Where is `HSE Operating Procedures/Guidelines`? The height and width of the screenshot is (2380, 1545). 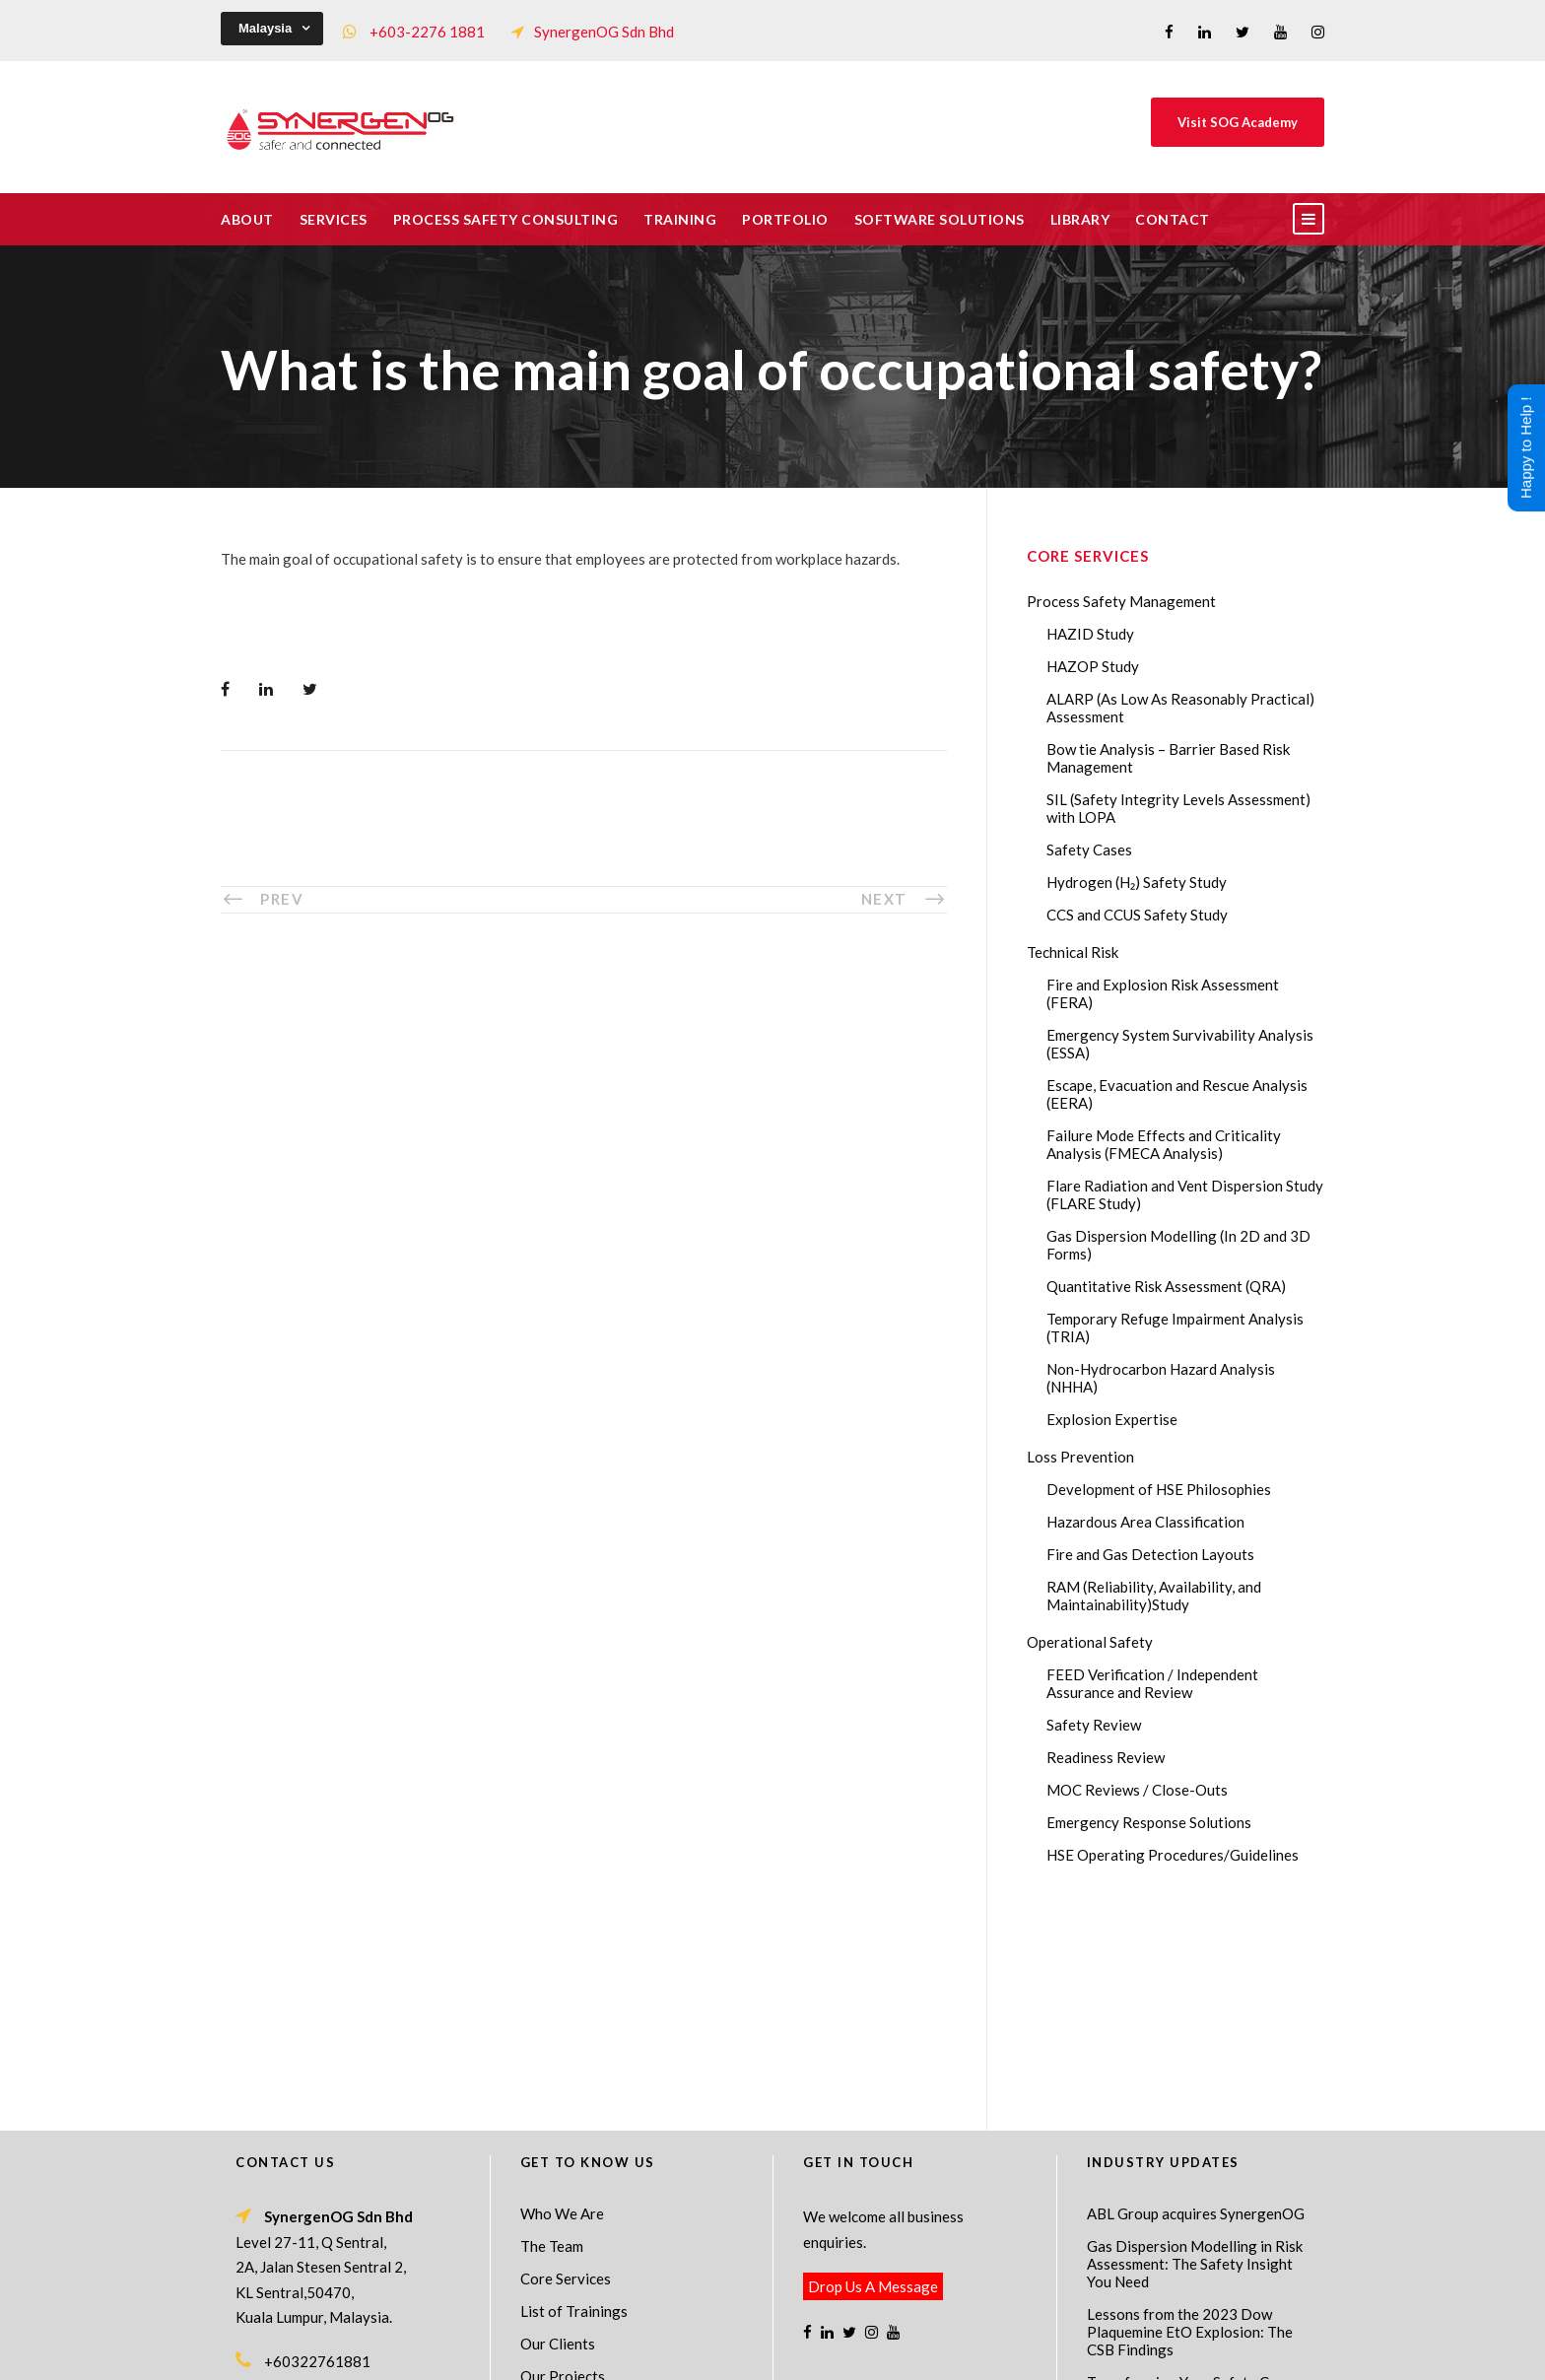
HSE Operating Procedures/Guidelines is located at coordinates (1172, 1855).